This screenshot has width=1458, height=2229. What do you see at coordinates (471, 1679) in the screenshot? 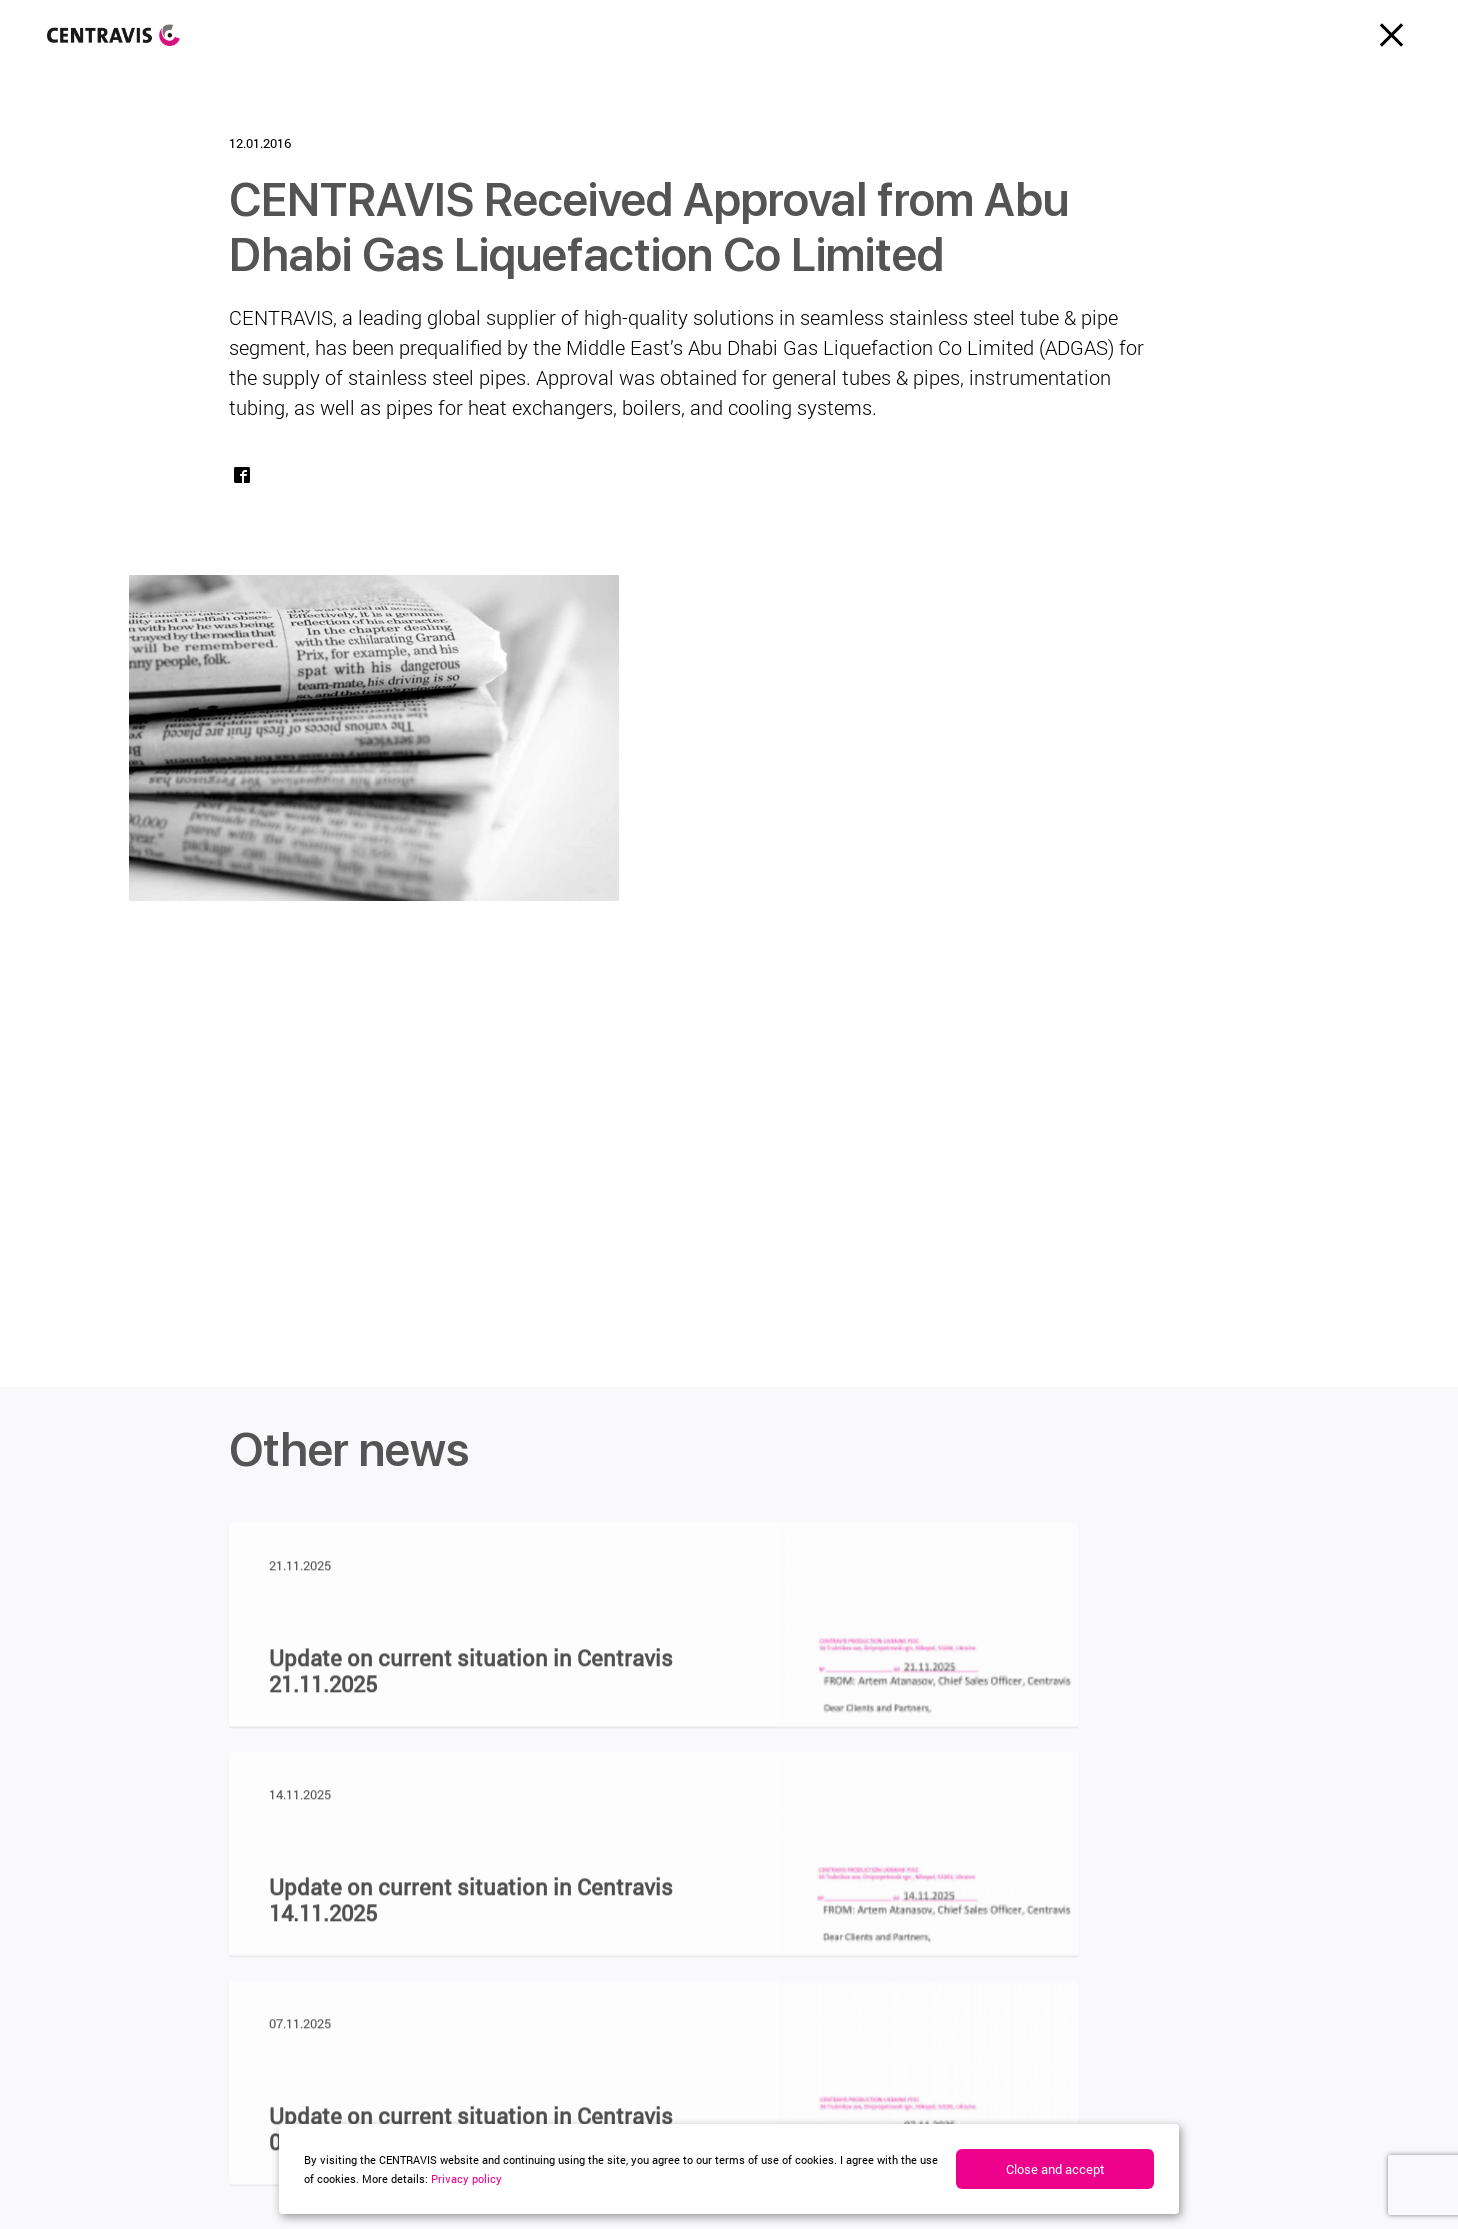
I see `Update on current situation in Centravis 21.11.2025` at bounding box center [471, 1679].